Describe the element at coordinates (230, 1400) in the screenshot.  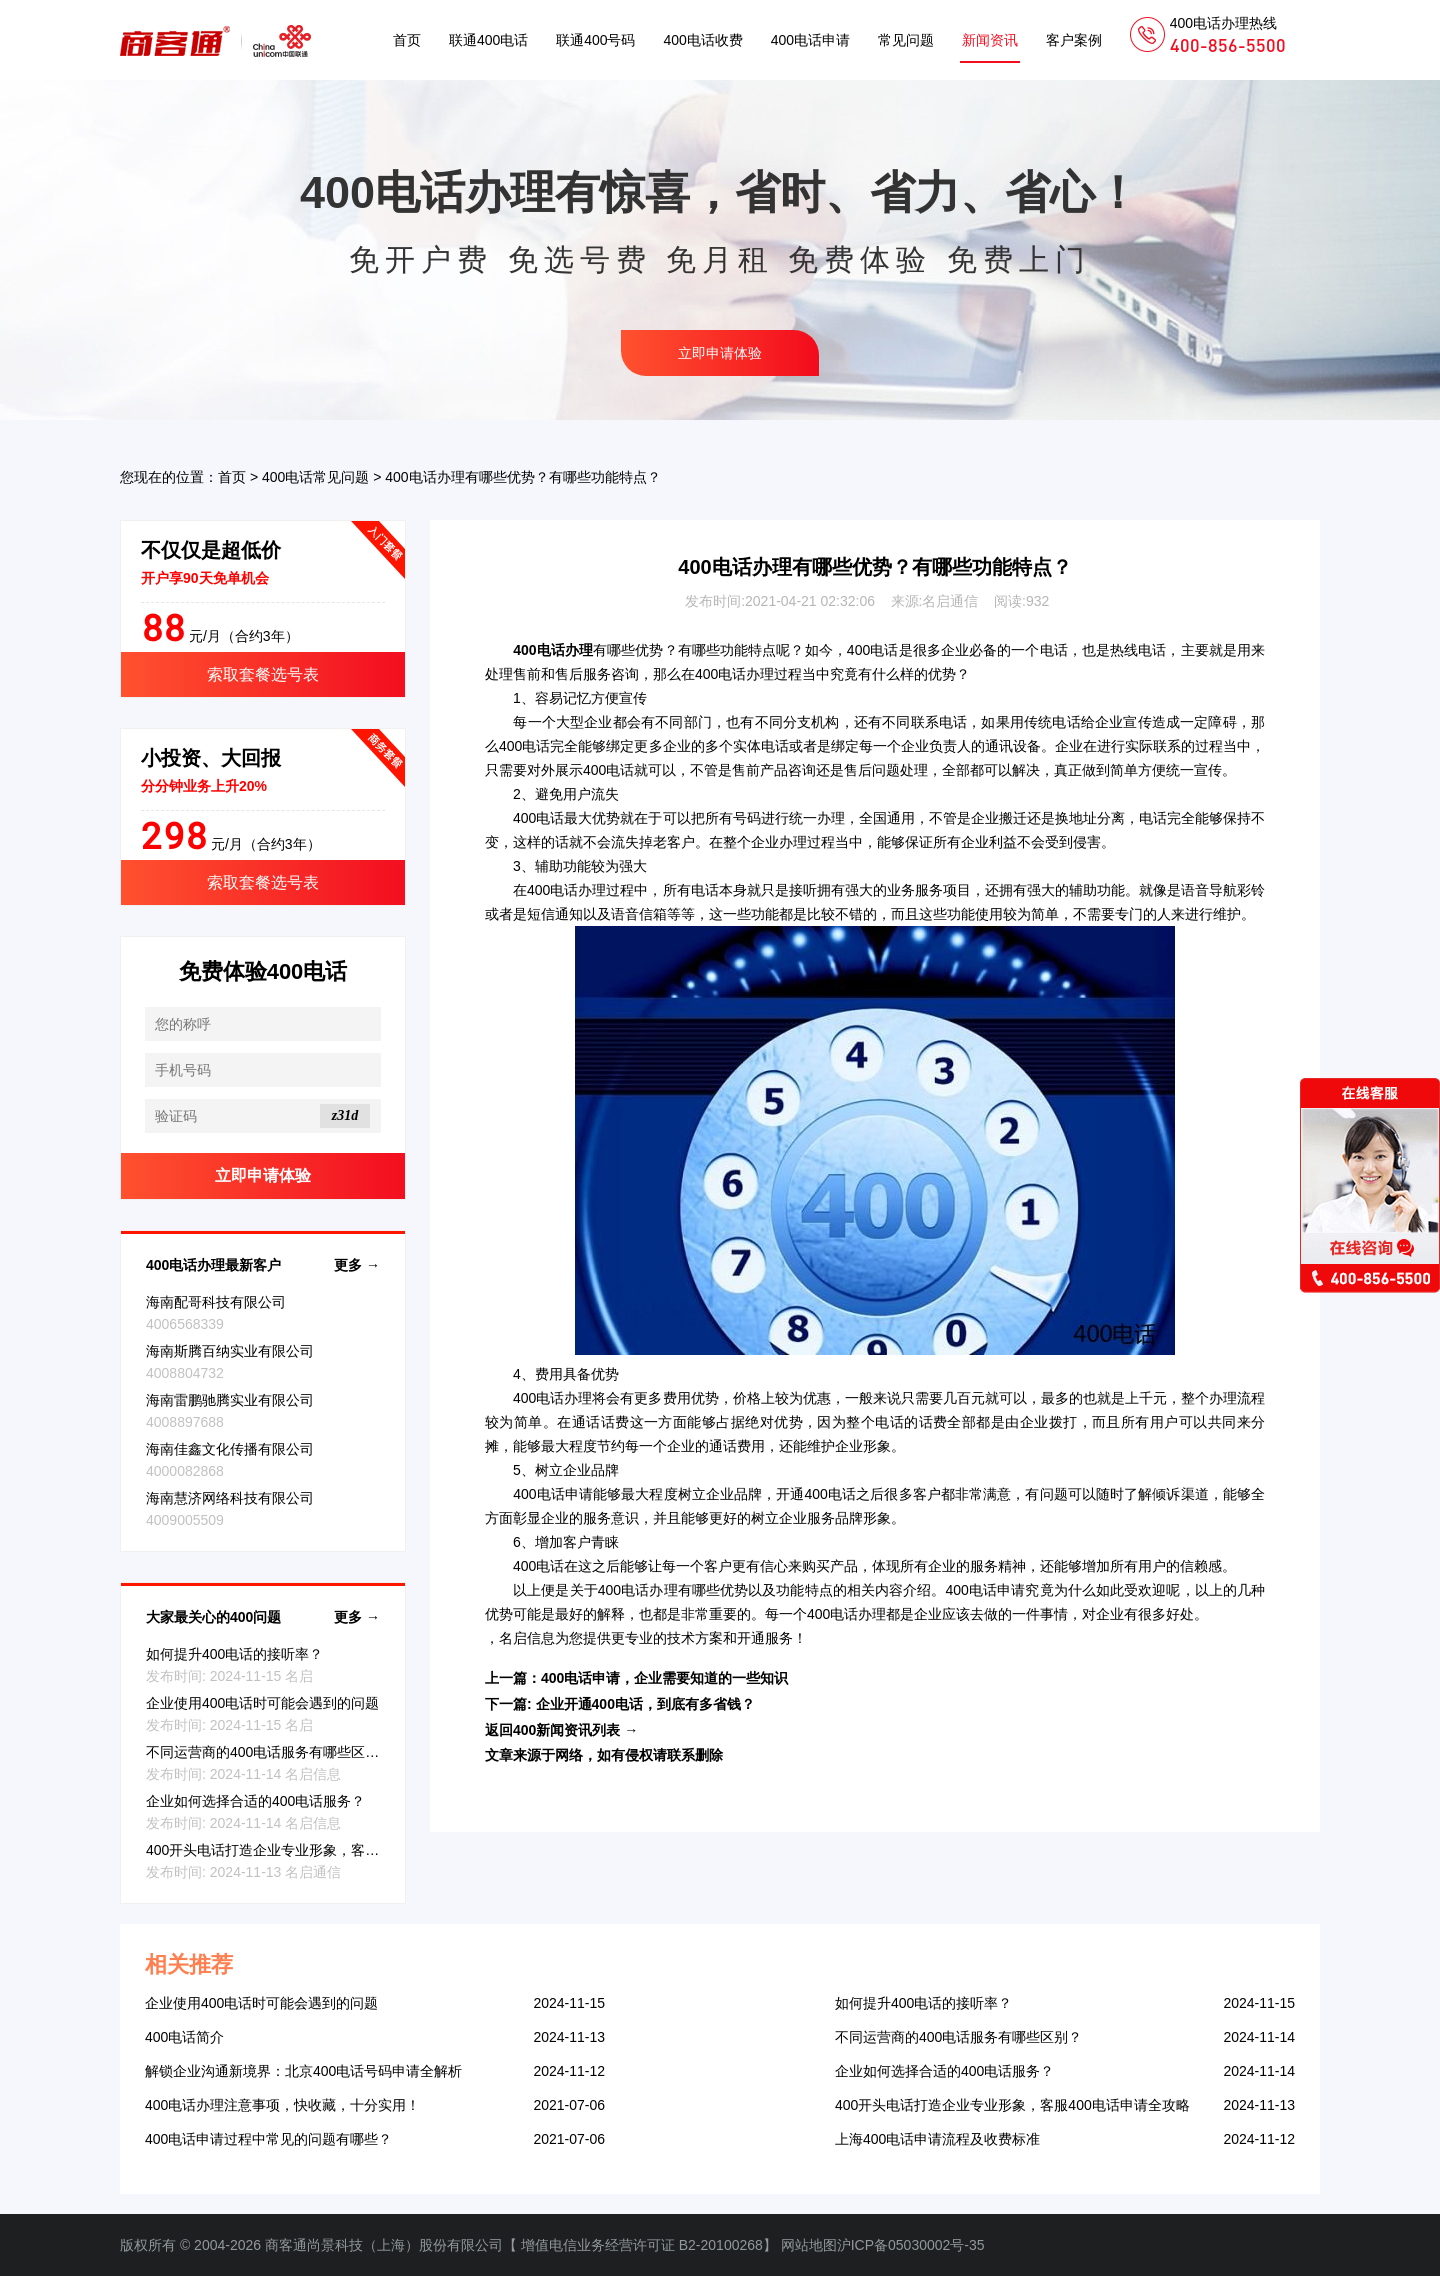
I see `海南雷鹏驰腾实业有限公司` at that location.